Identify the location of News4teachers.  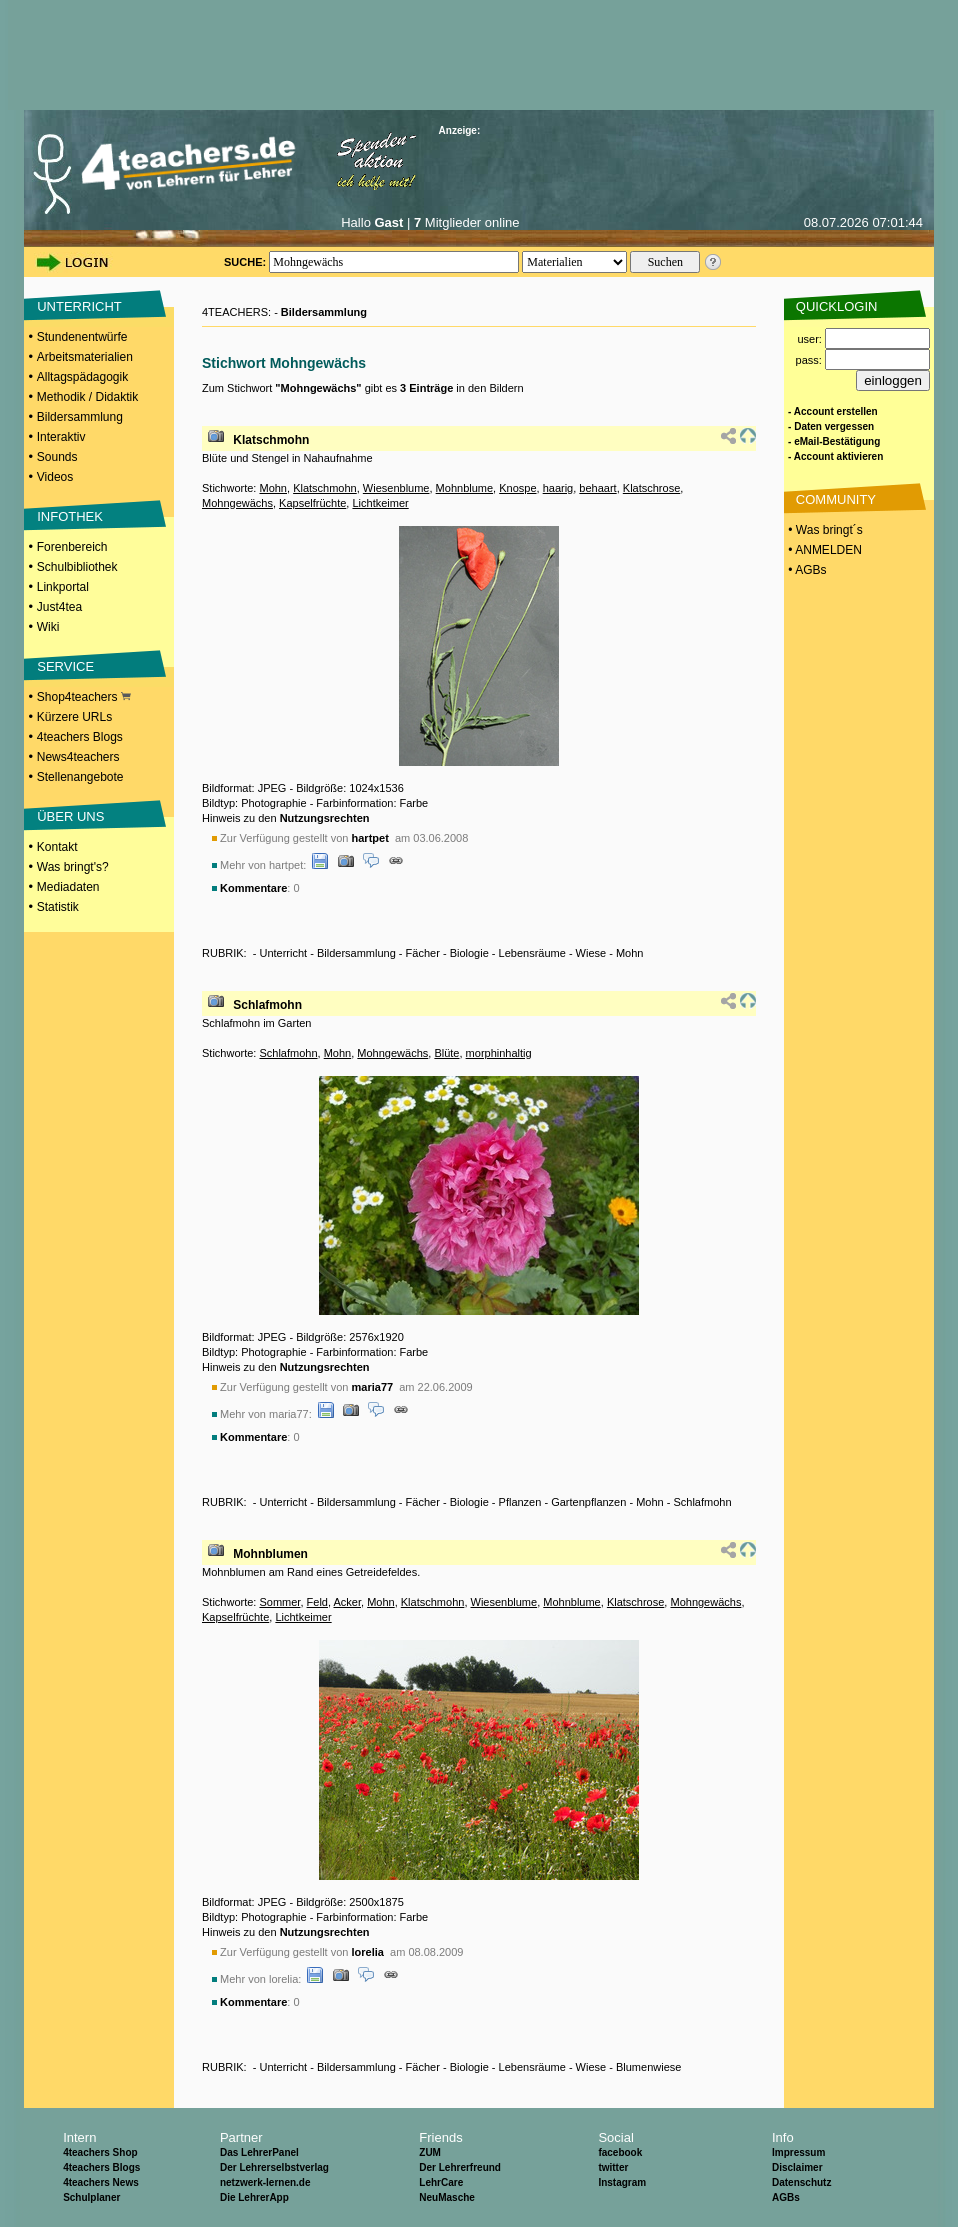
(78, 757).